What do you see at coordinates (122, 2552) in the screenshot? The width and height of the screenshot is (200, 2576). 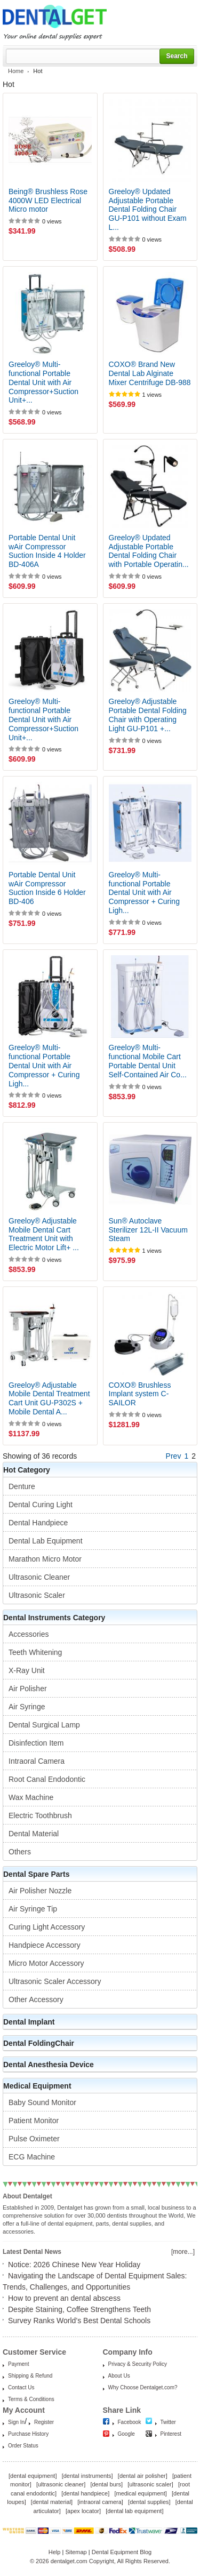 I see `Dental Equipment Blog` at bounding box center [122, 2552].